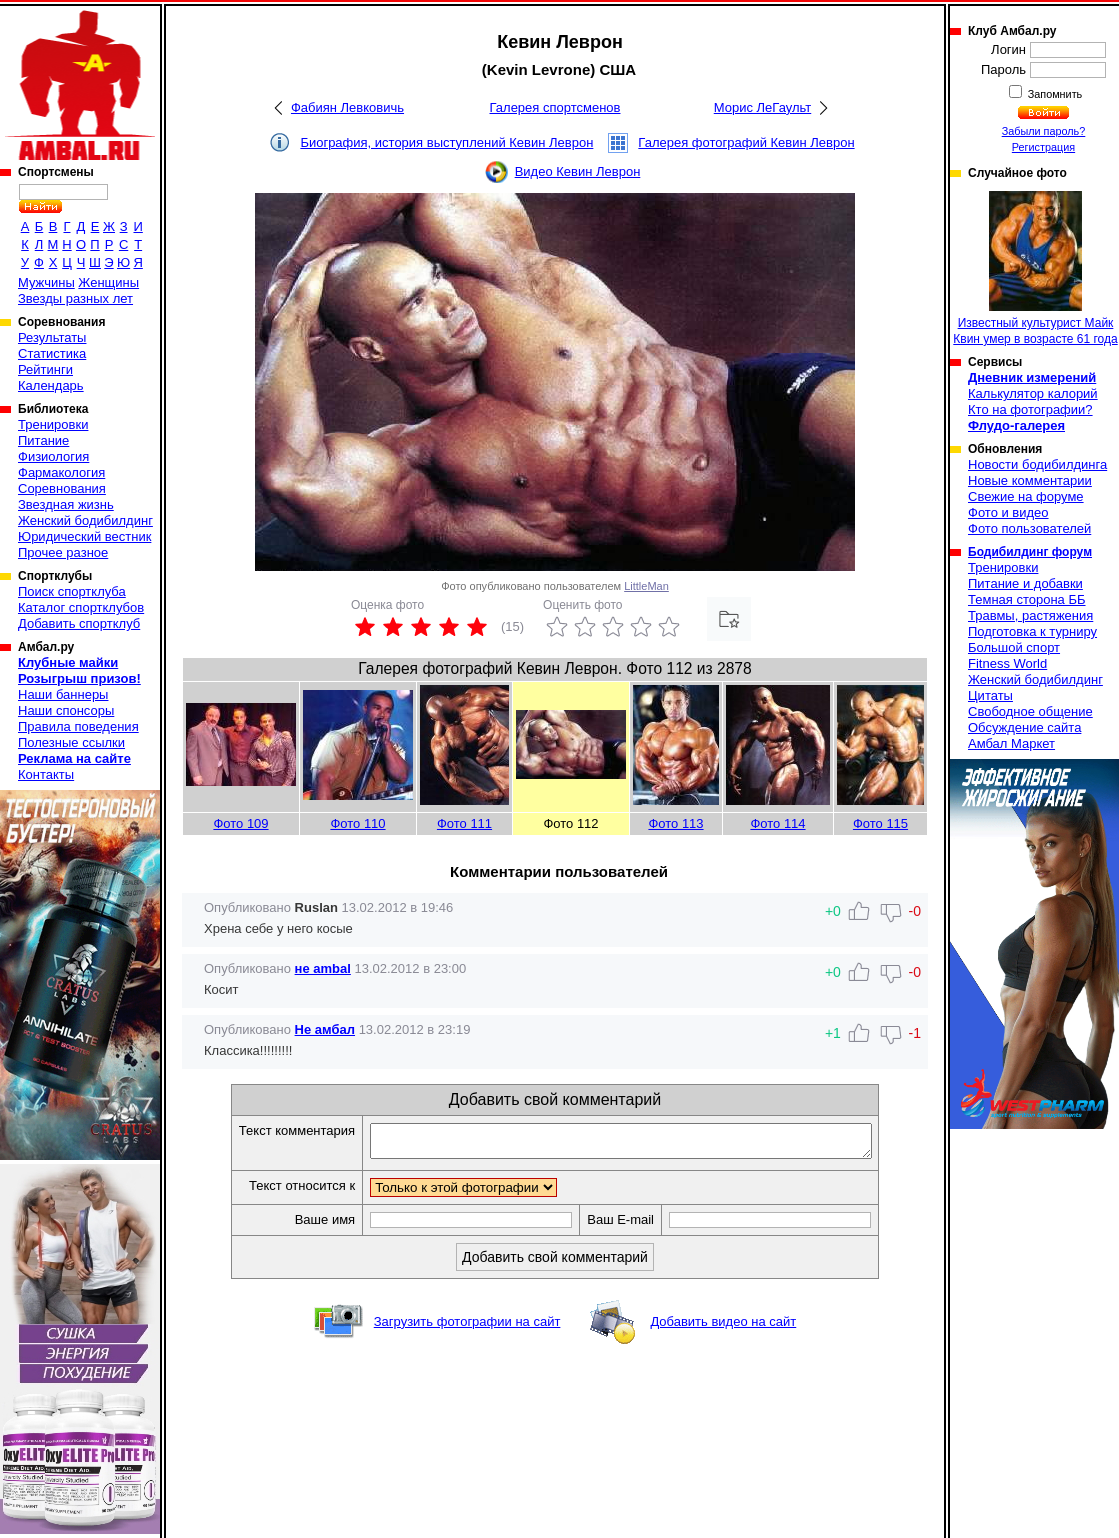  What do you see at coordinates (1008, 512) in the screenshot?
I see `Фото и видео` at bounding box center [1008, 512].